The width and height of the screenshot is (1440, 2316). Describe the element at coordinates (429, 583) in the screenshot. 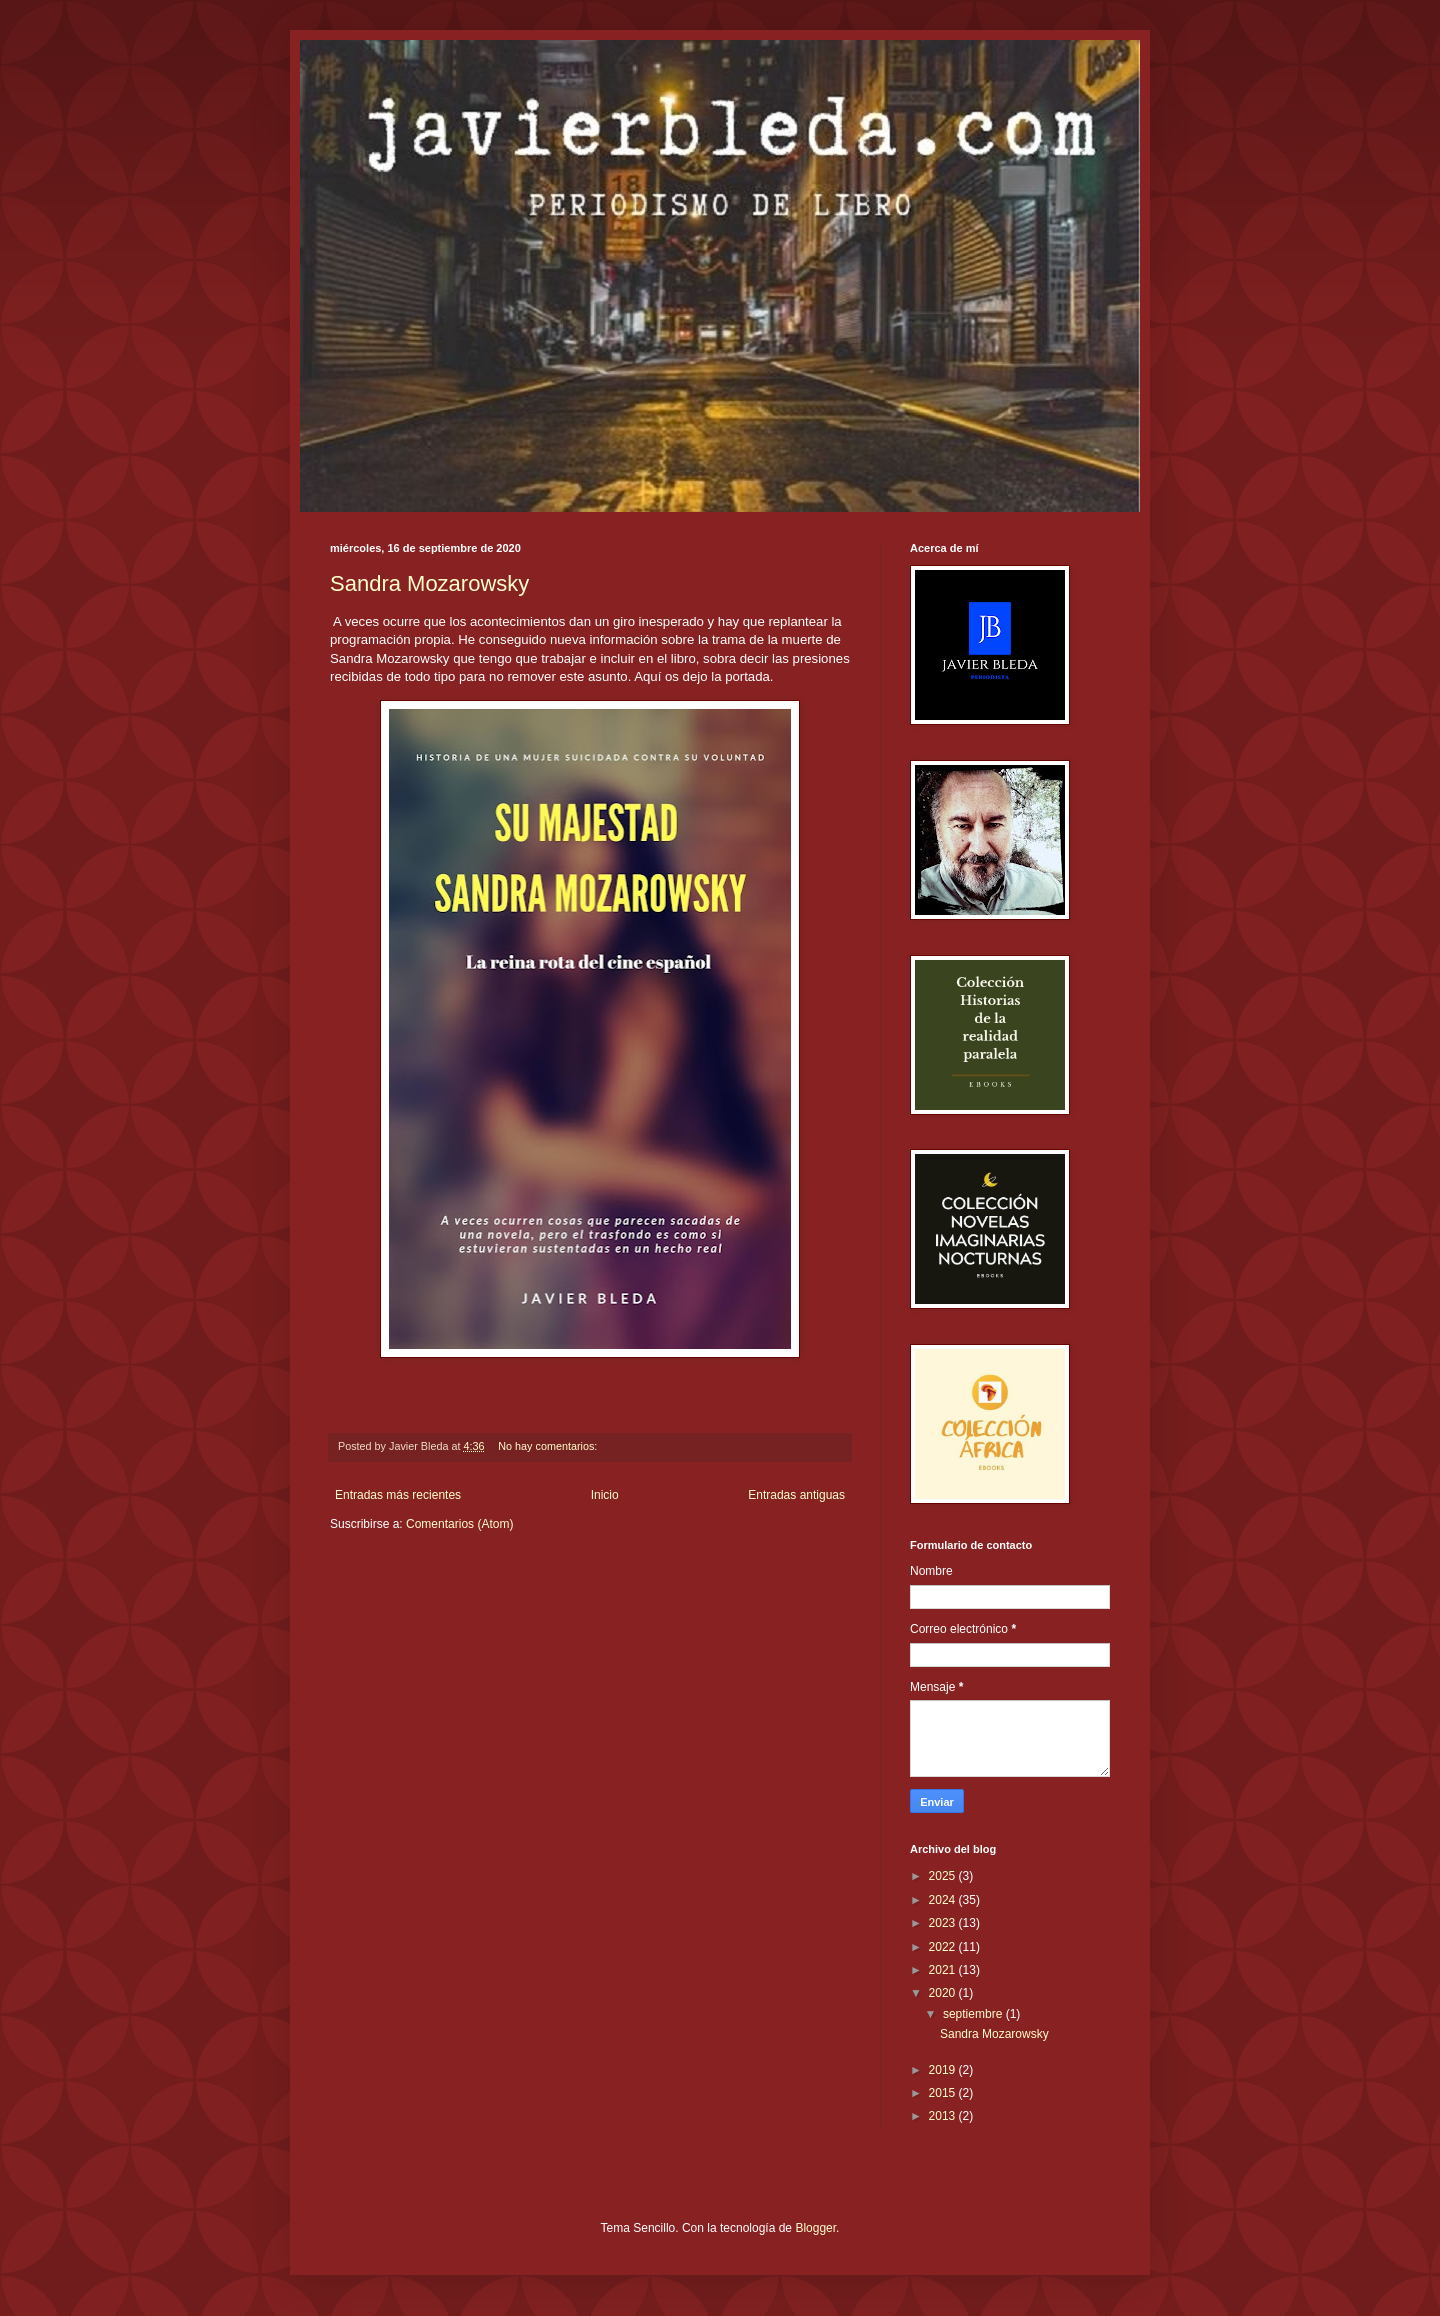

I see `Sandra Mozarowsky` at that location.